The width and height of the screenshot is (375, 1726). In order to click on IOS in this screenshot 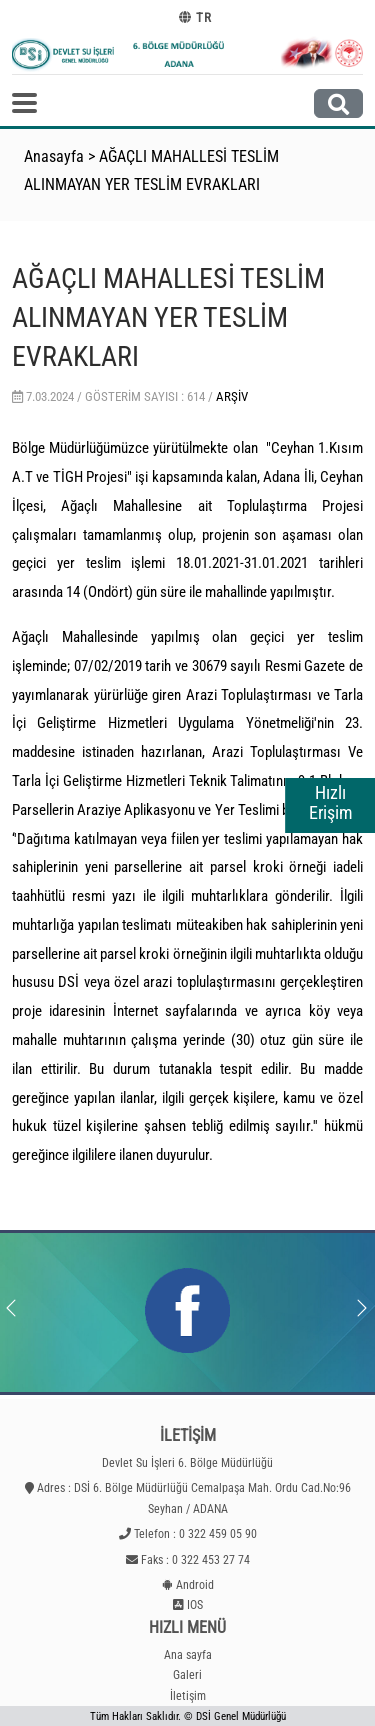, I will do `click(195, 1605)`.